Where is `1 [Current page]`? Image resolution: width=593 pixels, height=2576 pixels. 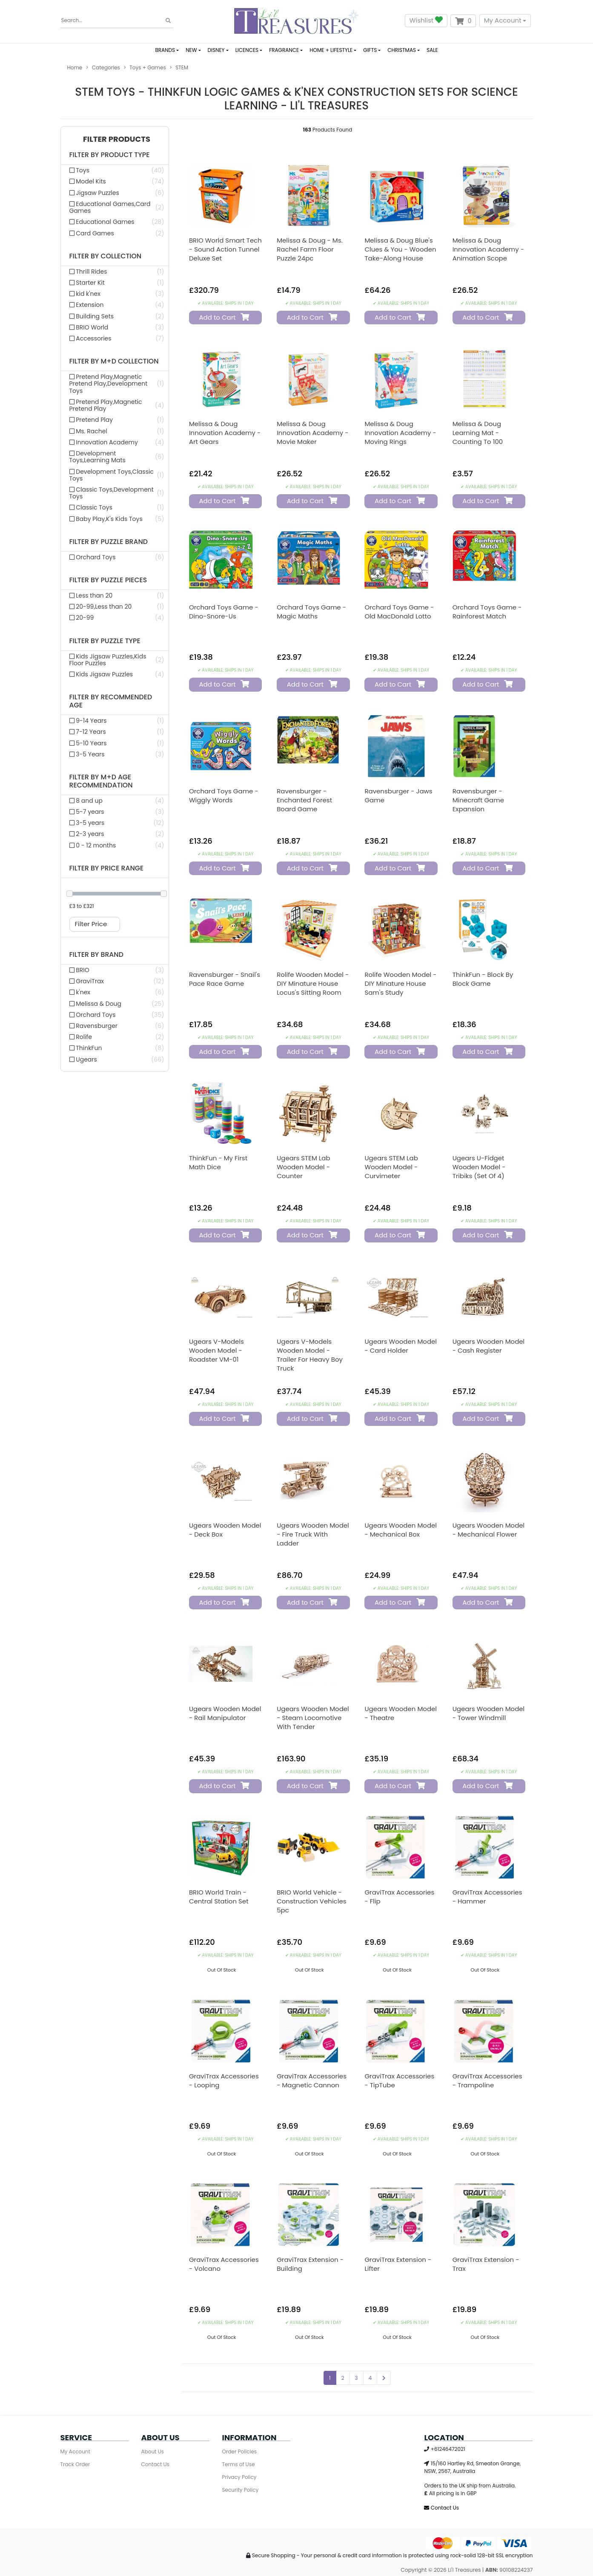 1 [Current page] is located at coordinates (330, 2377).